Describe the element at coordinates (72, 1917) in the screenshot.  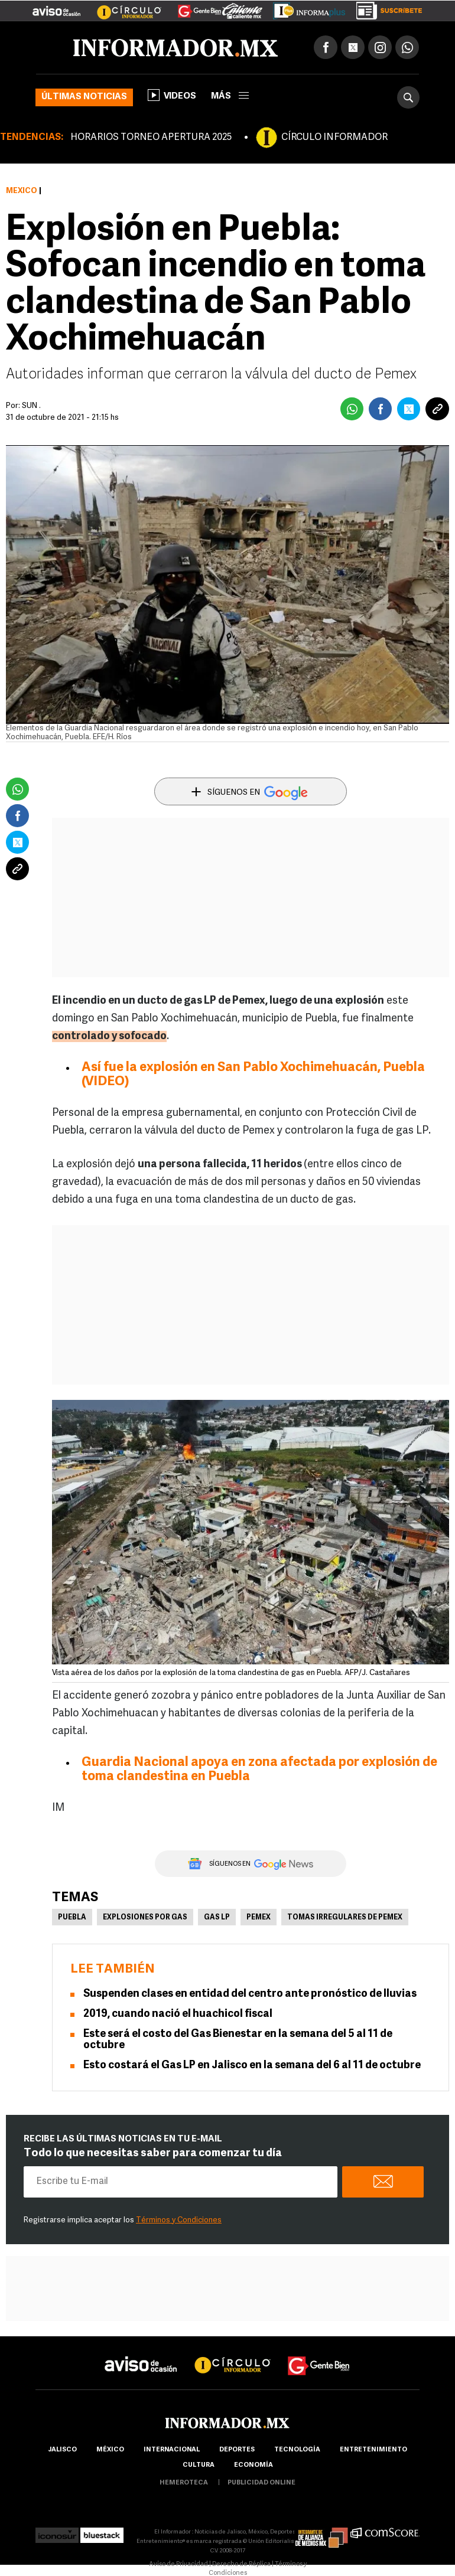
I see `Puebla` at that location.